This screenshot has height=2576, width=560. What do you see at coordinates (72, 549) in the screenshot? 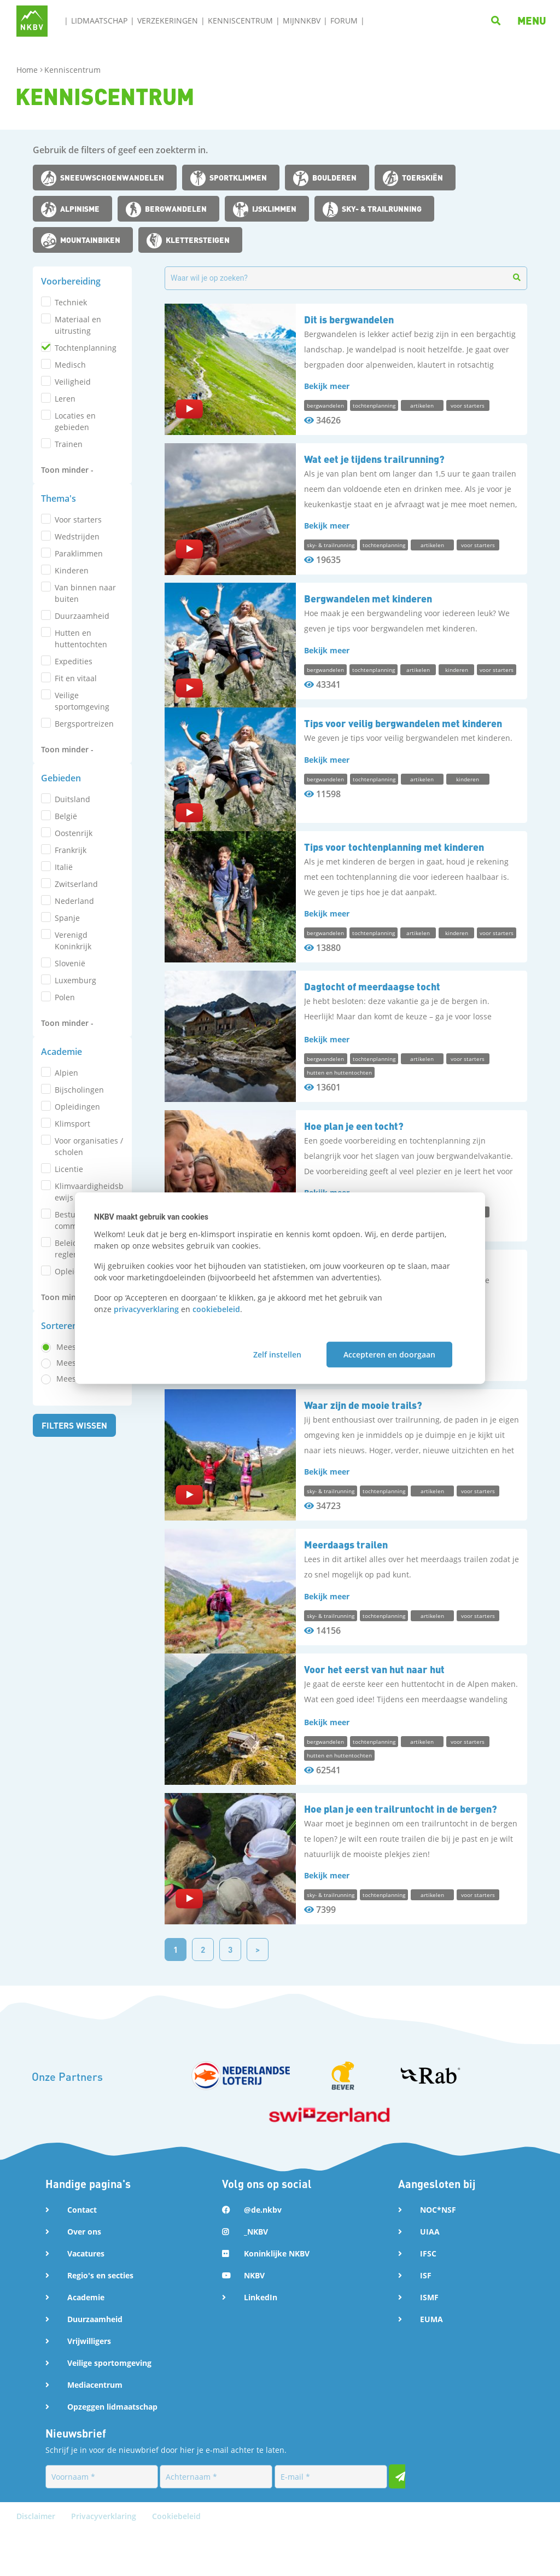
I see `Duitsland` at bounding box center [72, 549].